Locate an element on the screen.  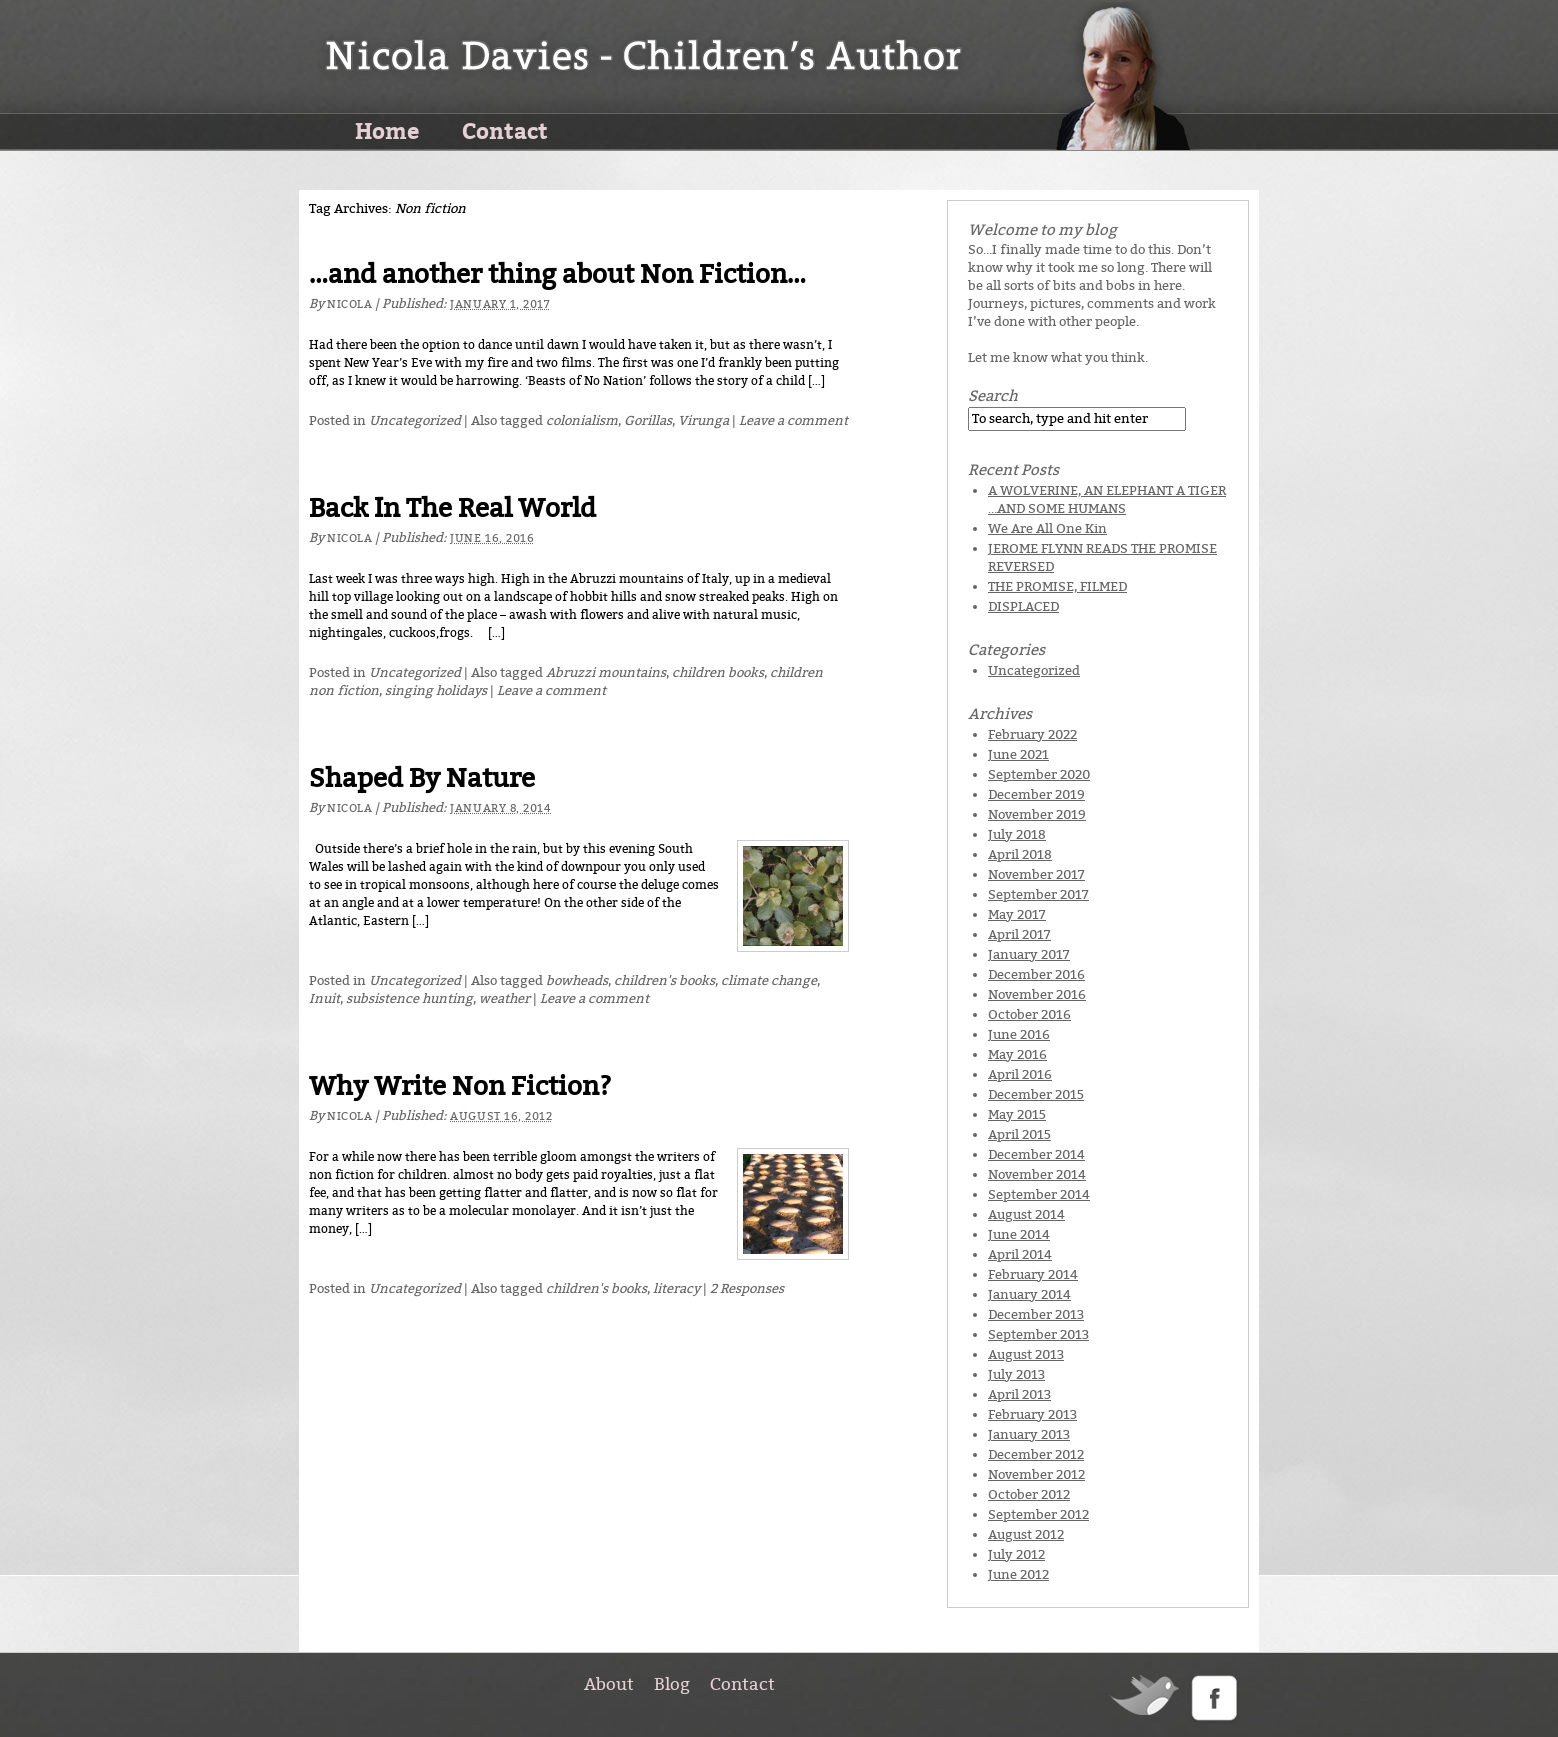
2 Responses is located at coordinates (747, 1288).